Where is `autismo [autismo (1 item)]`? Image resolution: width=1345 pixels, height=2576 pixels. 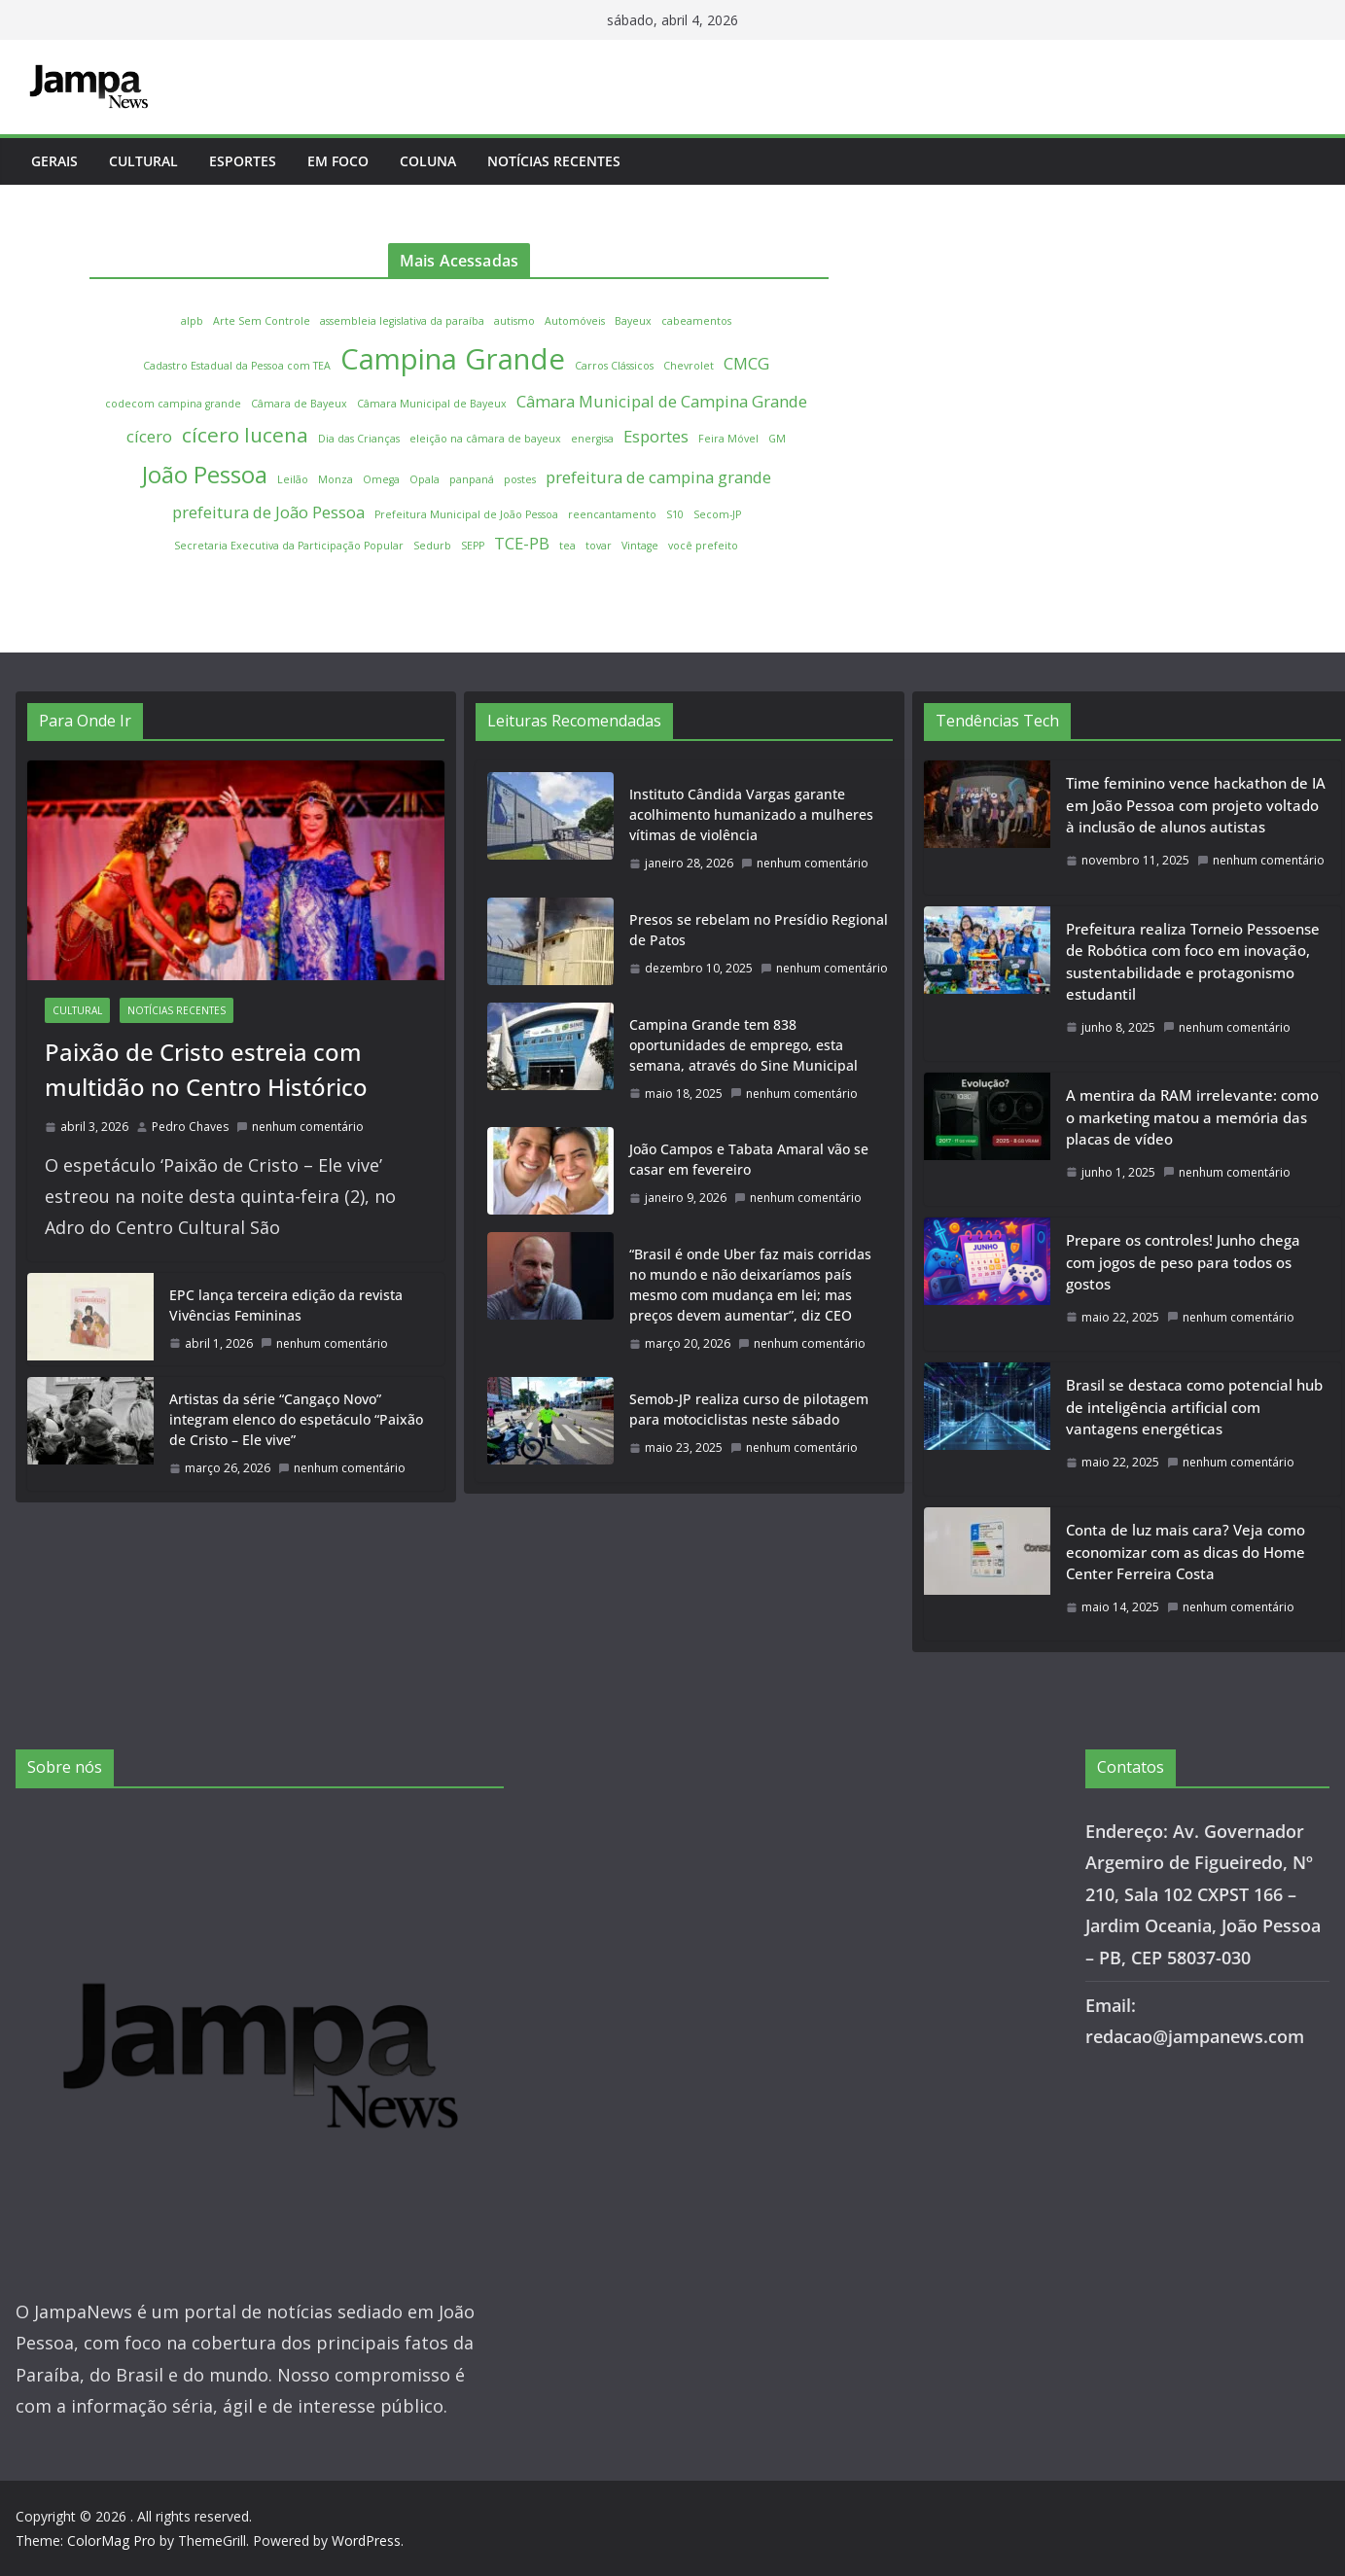
autismo [autismo (1 item)] is located at coordinates (514, 321).